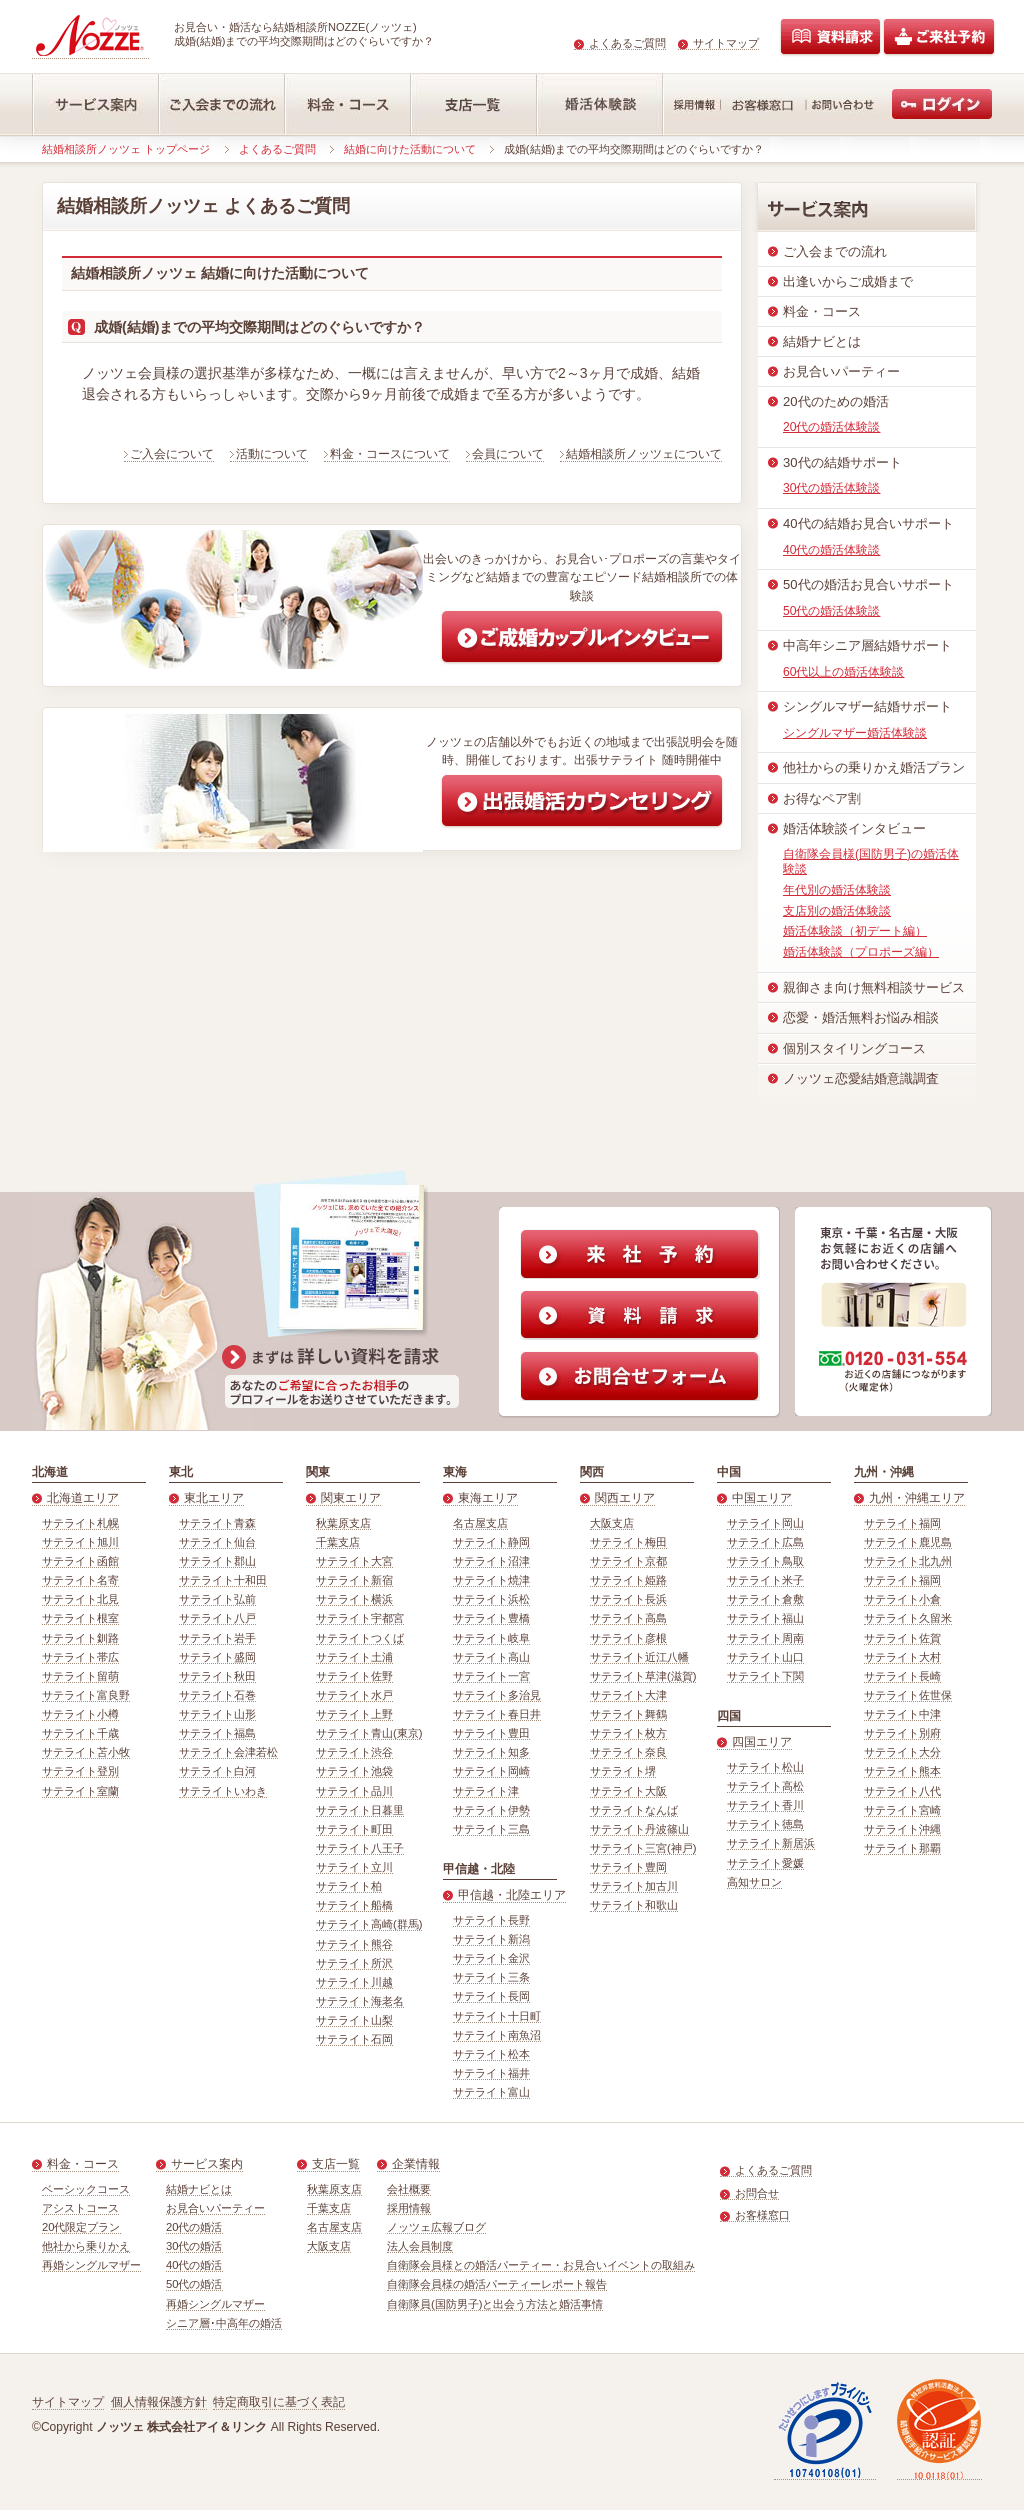  What do you see at coordinates (491, 1810) in the screenshot?
I see `サテライト伊勢` at bounding box center [491, 1810].